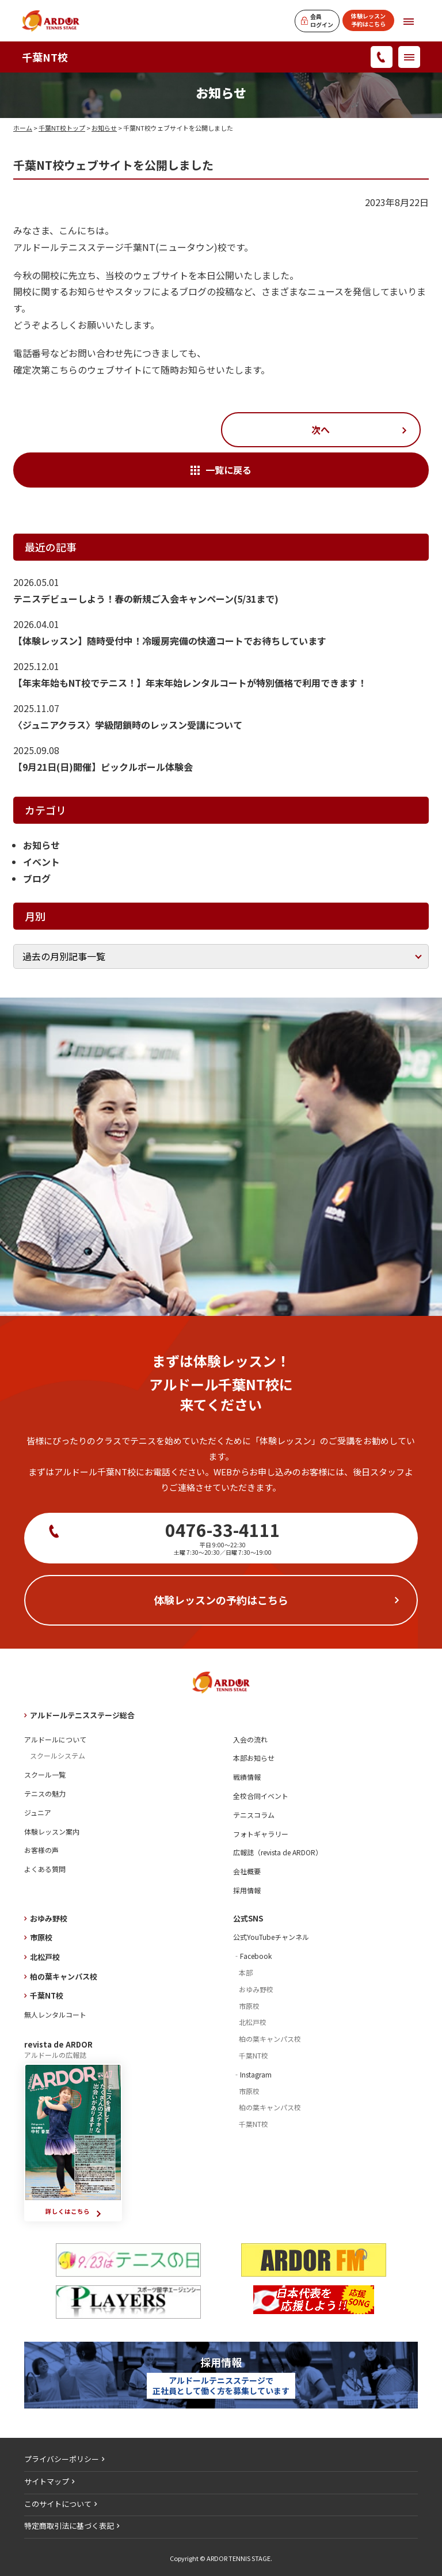  I want to click on 【体験レッスン】随時受付中！冷暖房完備の快適コートでお待ちしています, so click(169, 641).